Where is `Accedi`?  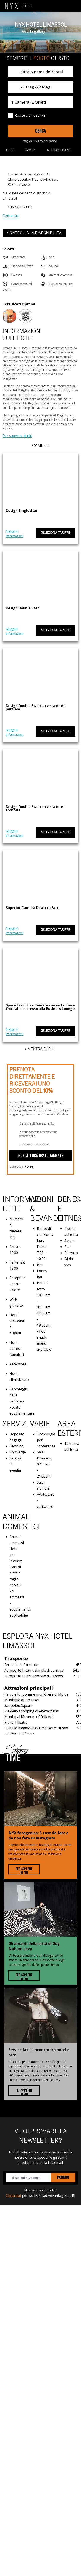 Accedi is located at coordinates (29, 1167).